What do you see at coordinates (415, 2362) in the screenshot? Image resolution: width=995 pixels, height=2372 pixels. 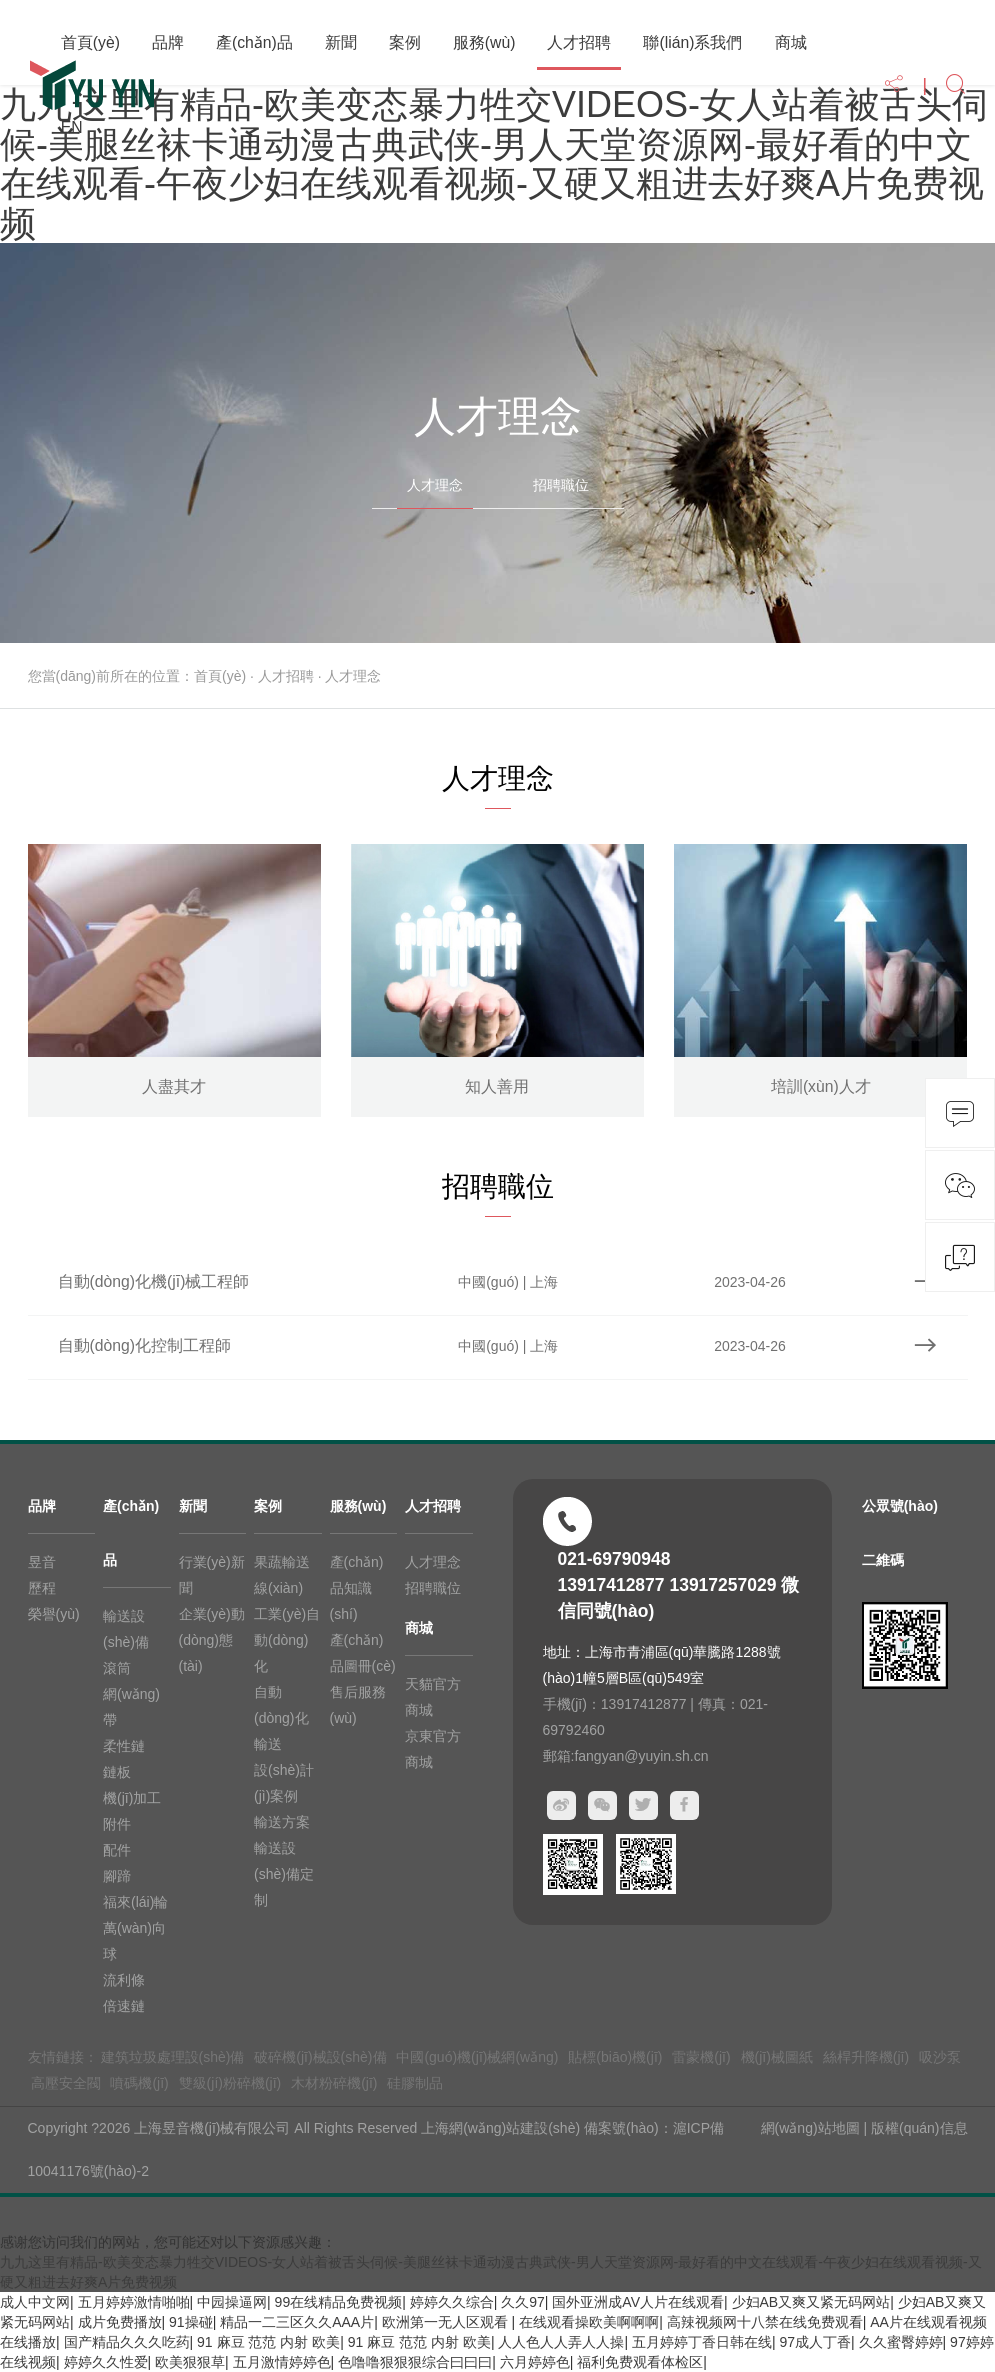 I see `色噜噜狠狠狠综合曰曰曰` at bounding box center [415, 2362].